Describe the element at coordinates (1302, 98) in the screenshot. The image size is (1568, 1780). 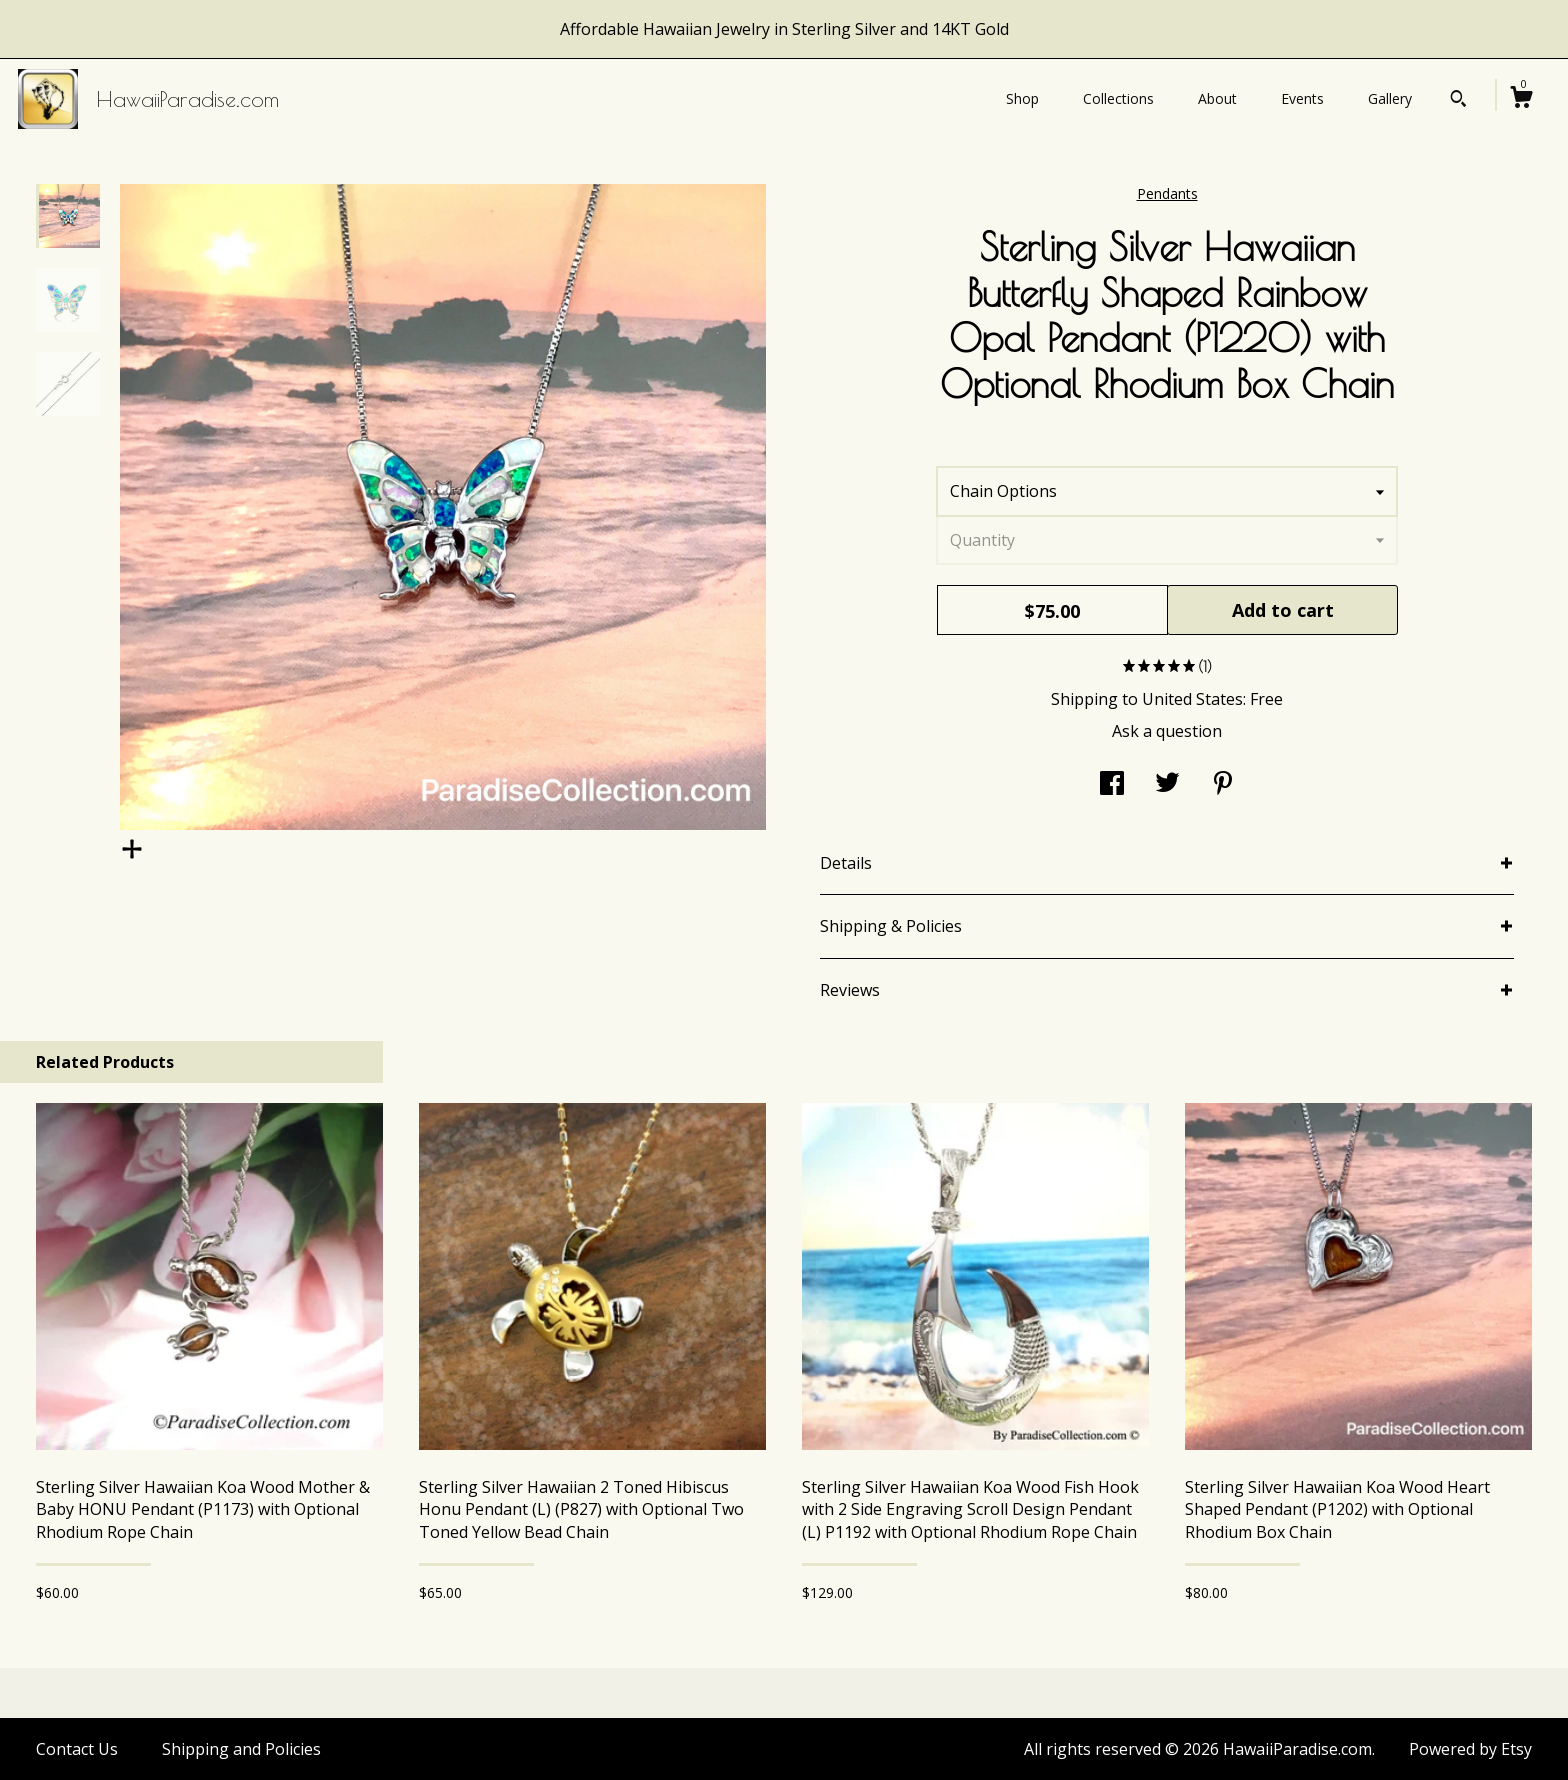
I see `Events` at that location.